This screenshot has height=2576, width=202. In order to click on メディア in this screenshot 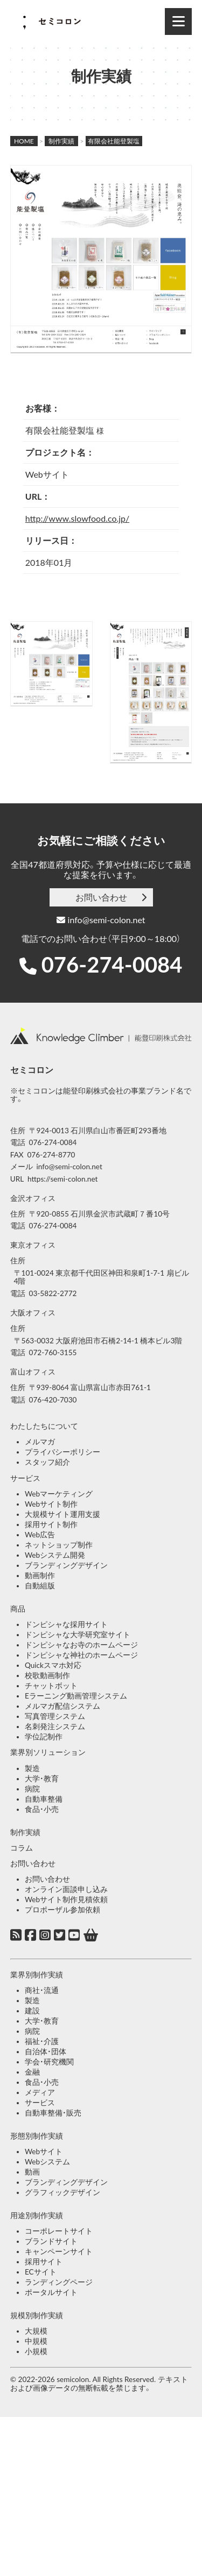, I will do `click(40, 2092)`.